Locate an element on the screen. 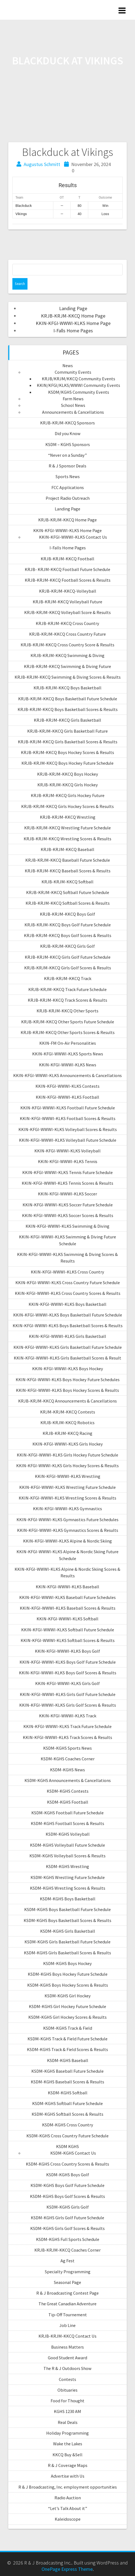  KKIN-KFGI-WWWI-KLKS Boys Hockey is located at coordinates (67, 1368).